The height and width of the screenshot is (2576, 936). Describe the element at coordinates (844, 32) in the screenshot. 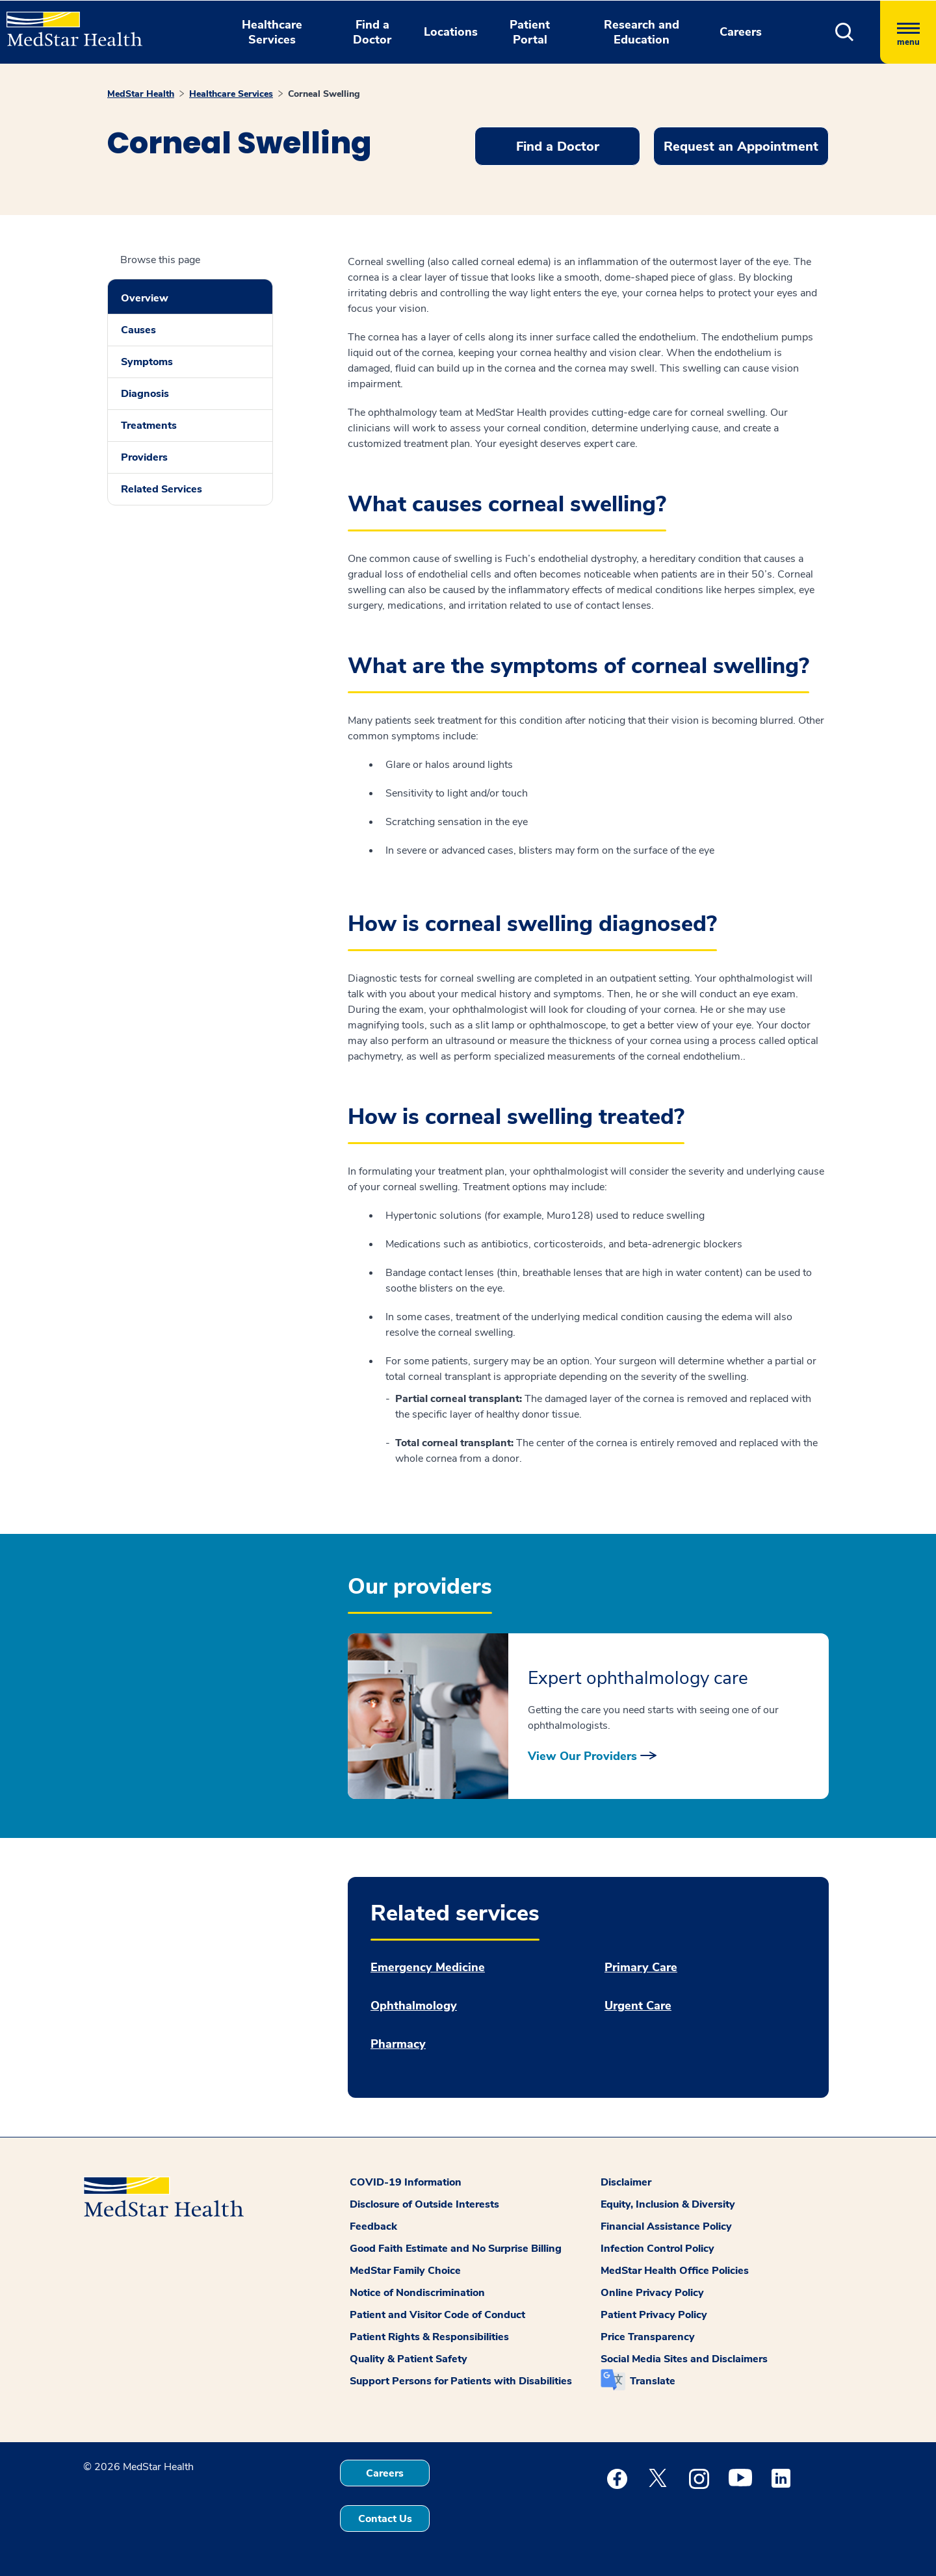

I see `[button]` at that location.